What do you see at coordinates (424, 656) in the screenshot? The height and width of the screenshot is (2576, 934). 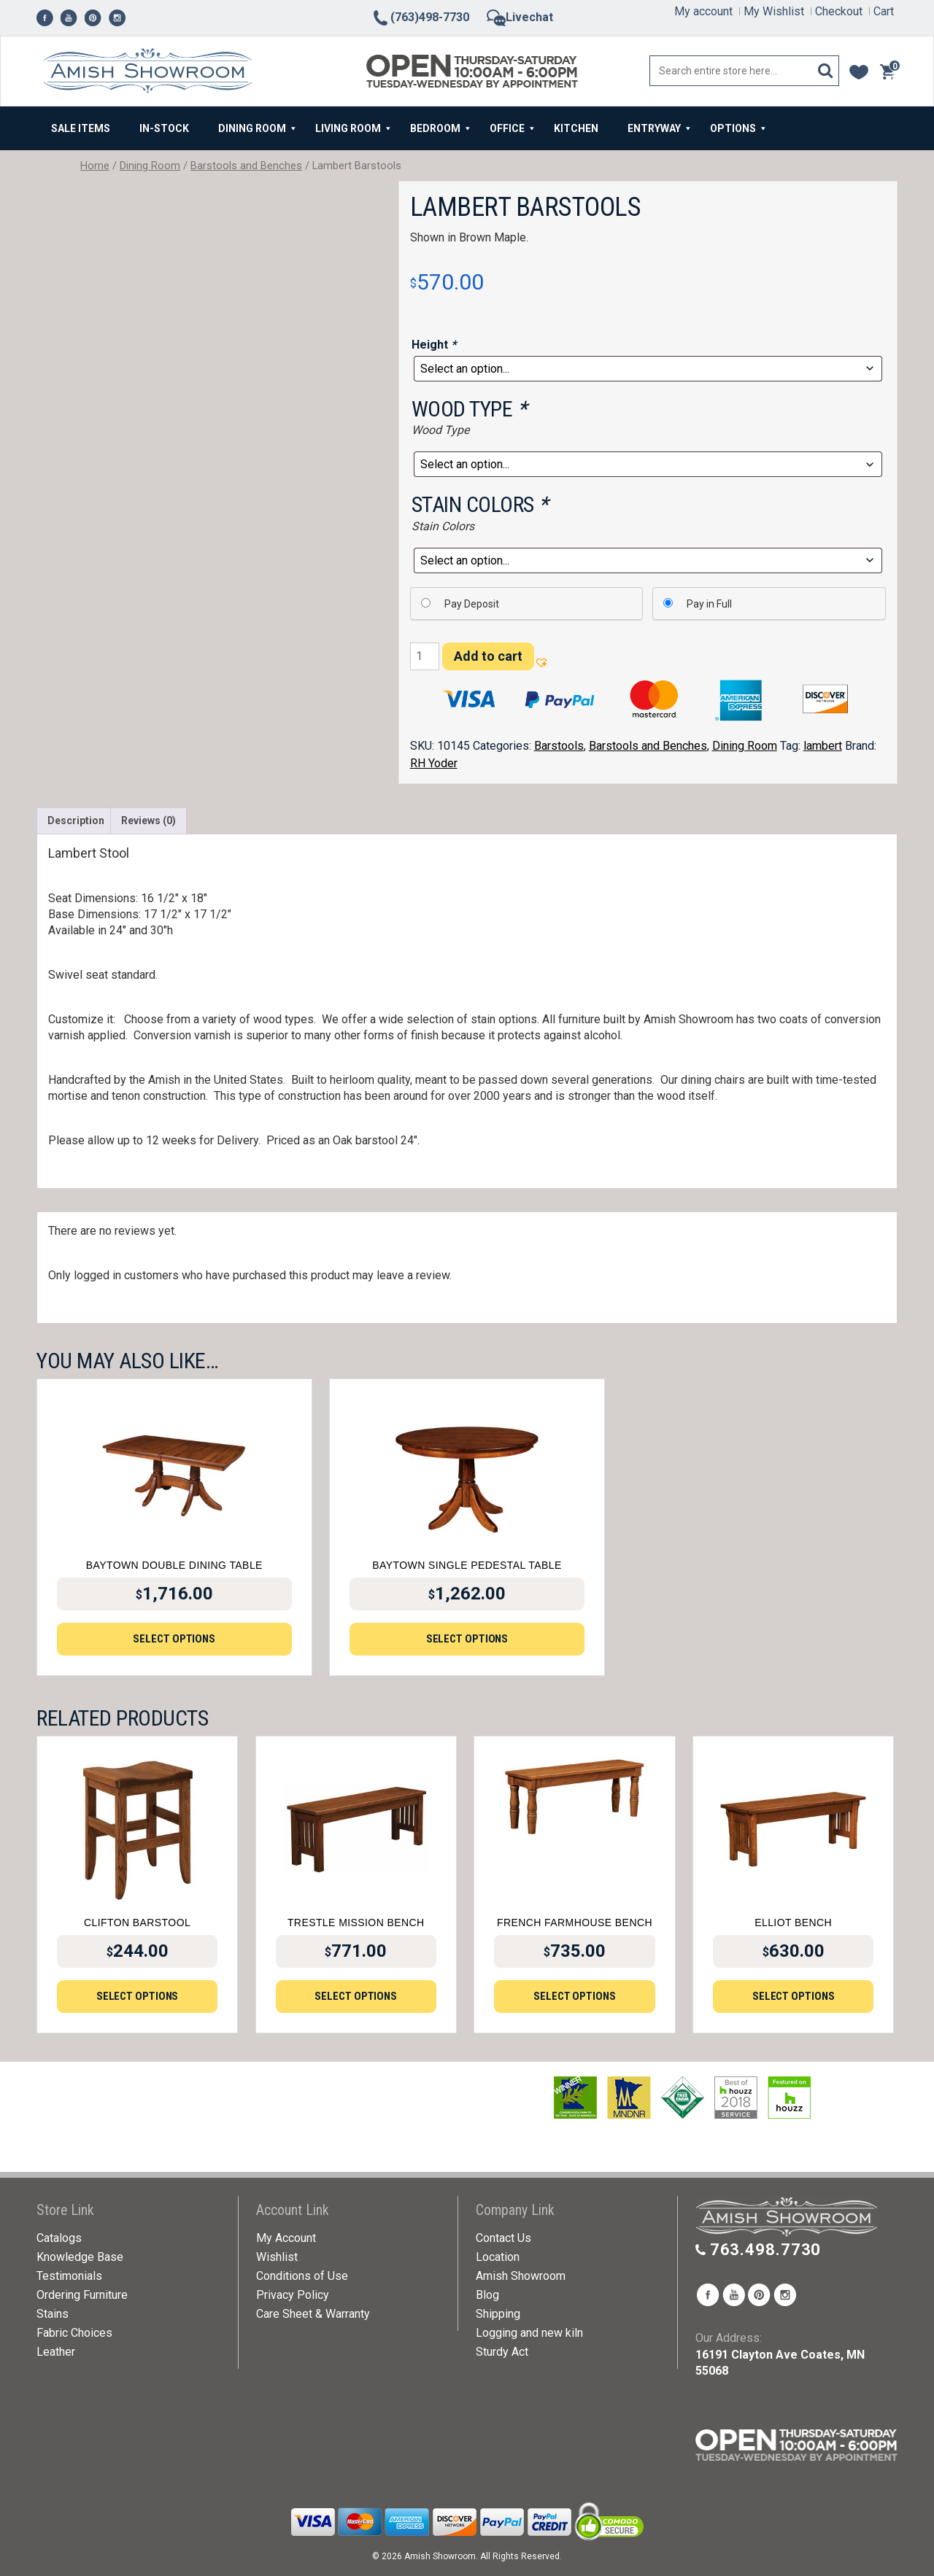 I see `[Product quantity]` at bounding box center [424, 656].